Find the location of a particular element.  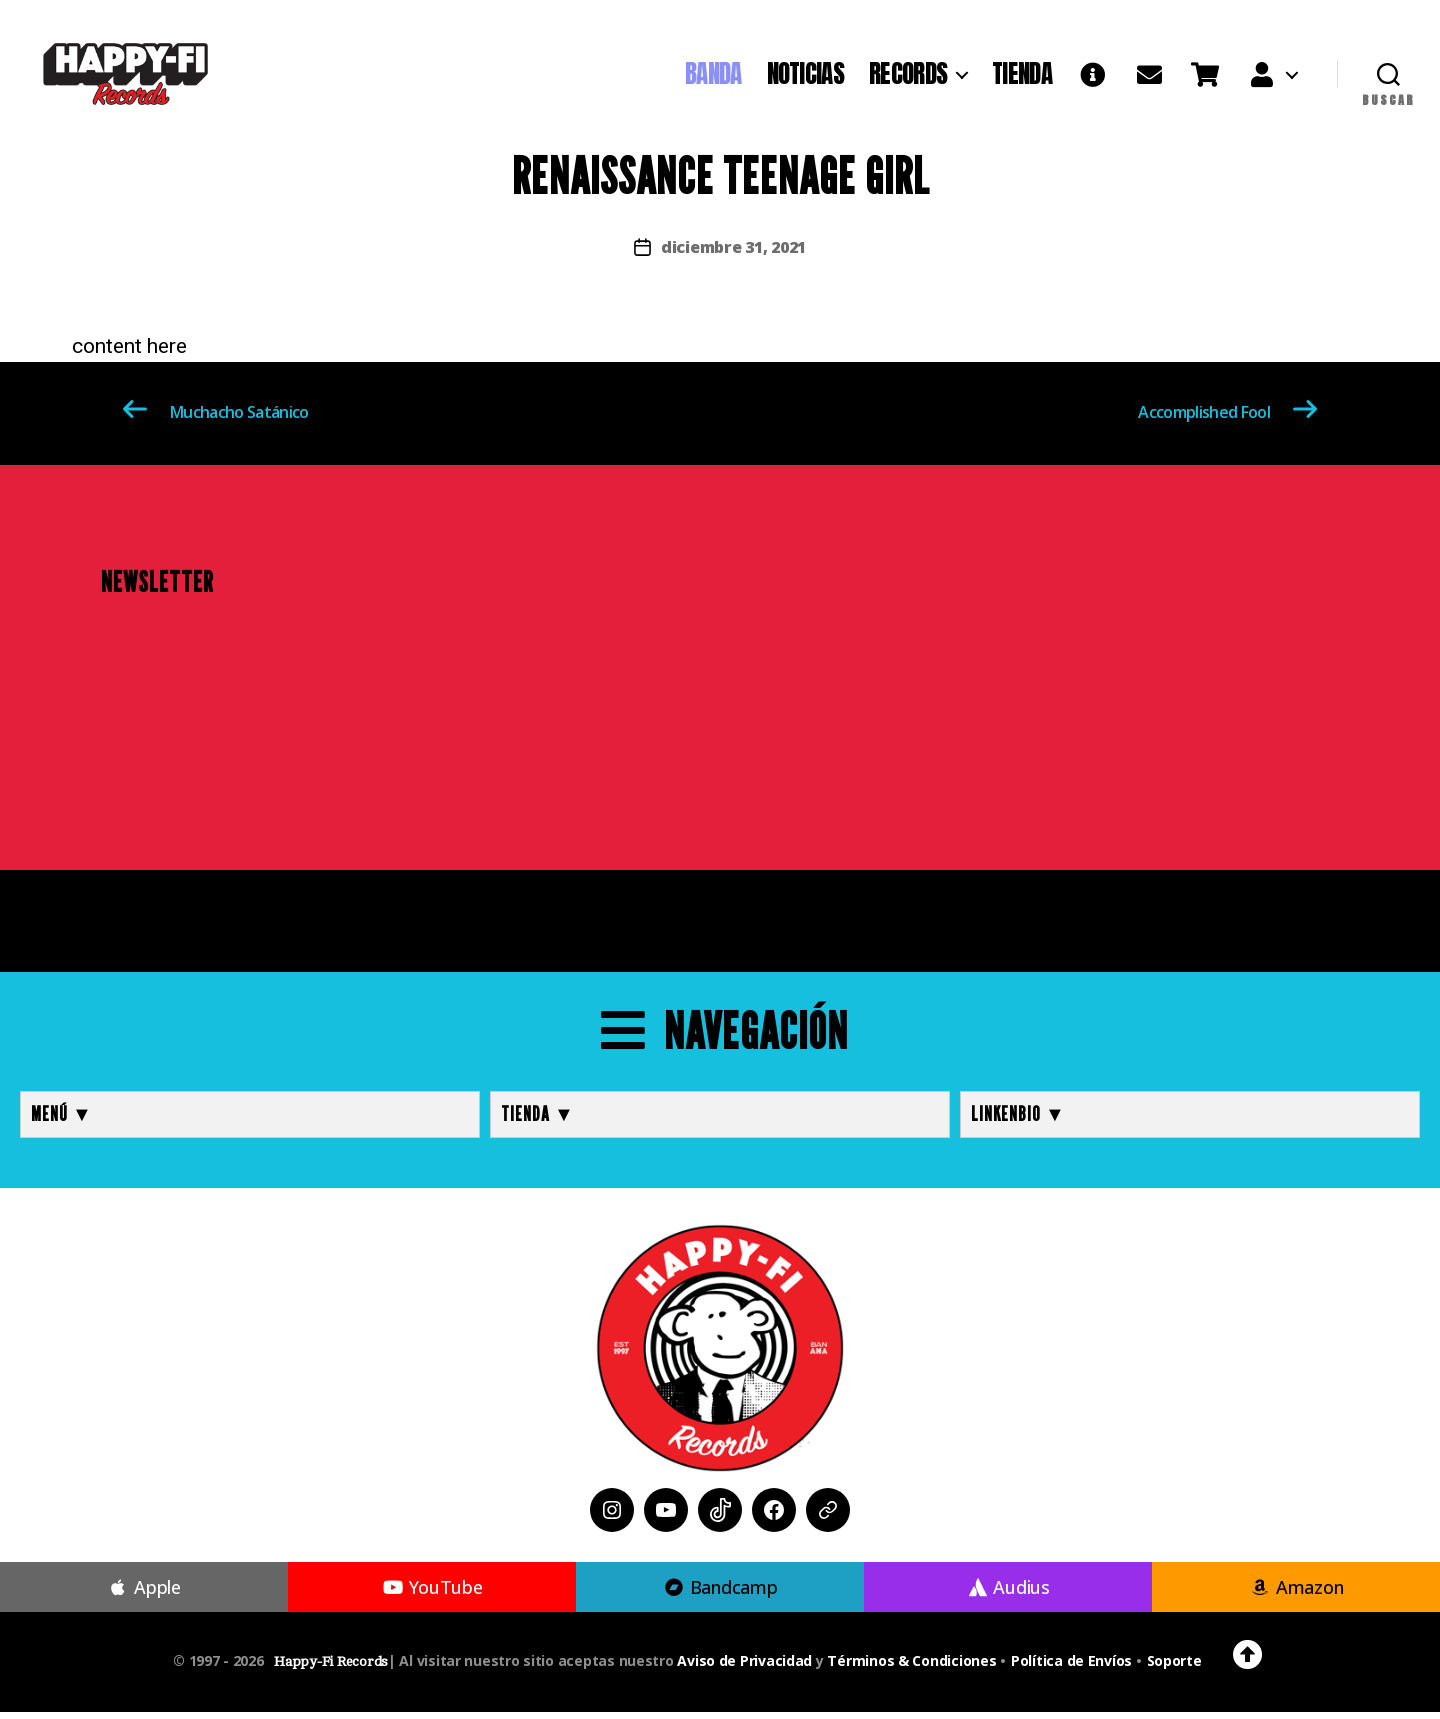

diciembre 31, 2021 is located at coordinates (733, 254).